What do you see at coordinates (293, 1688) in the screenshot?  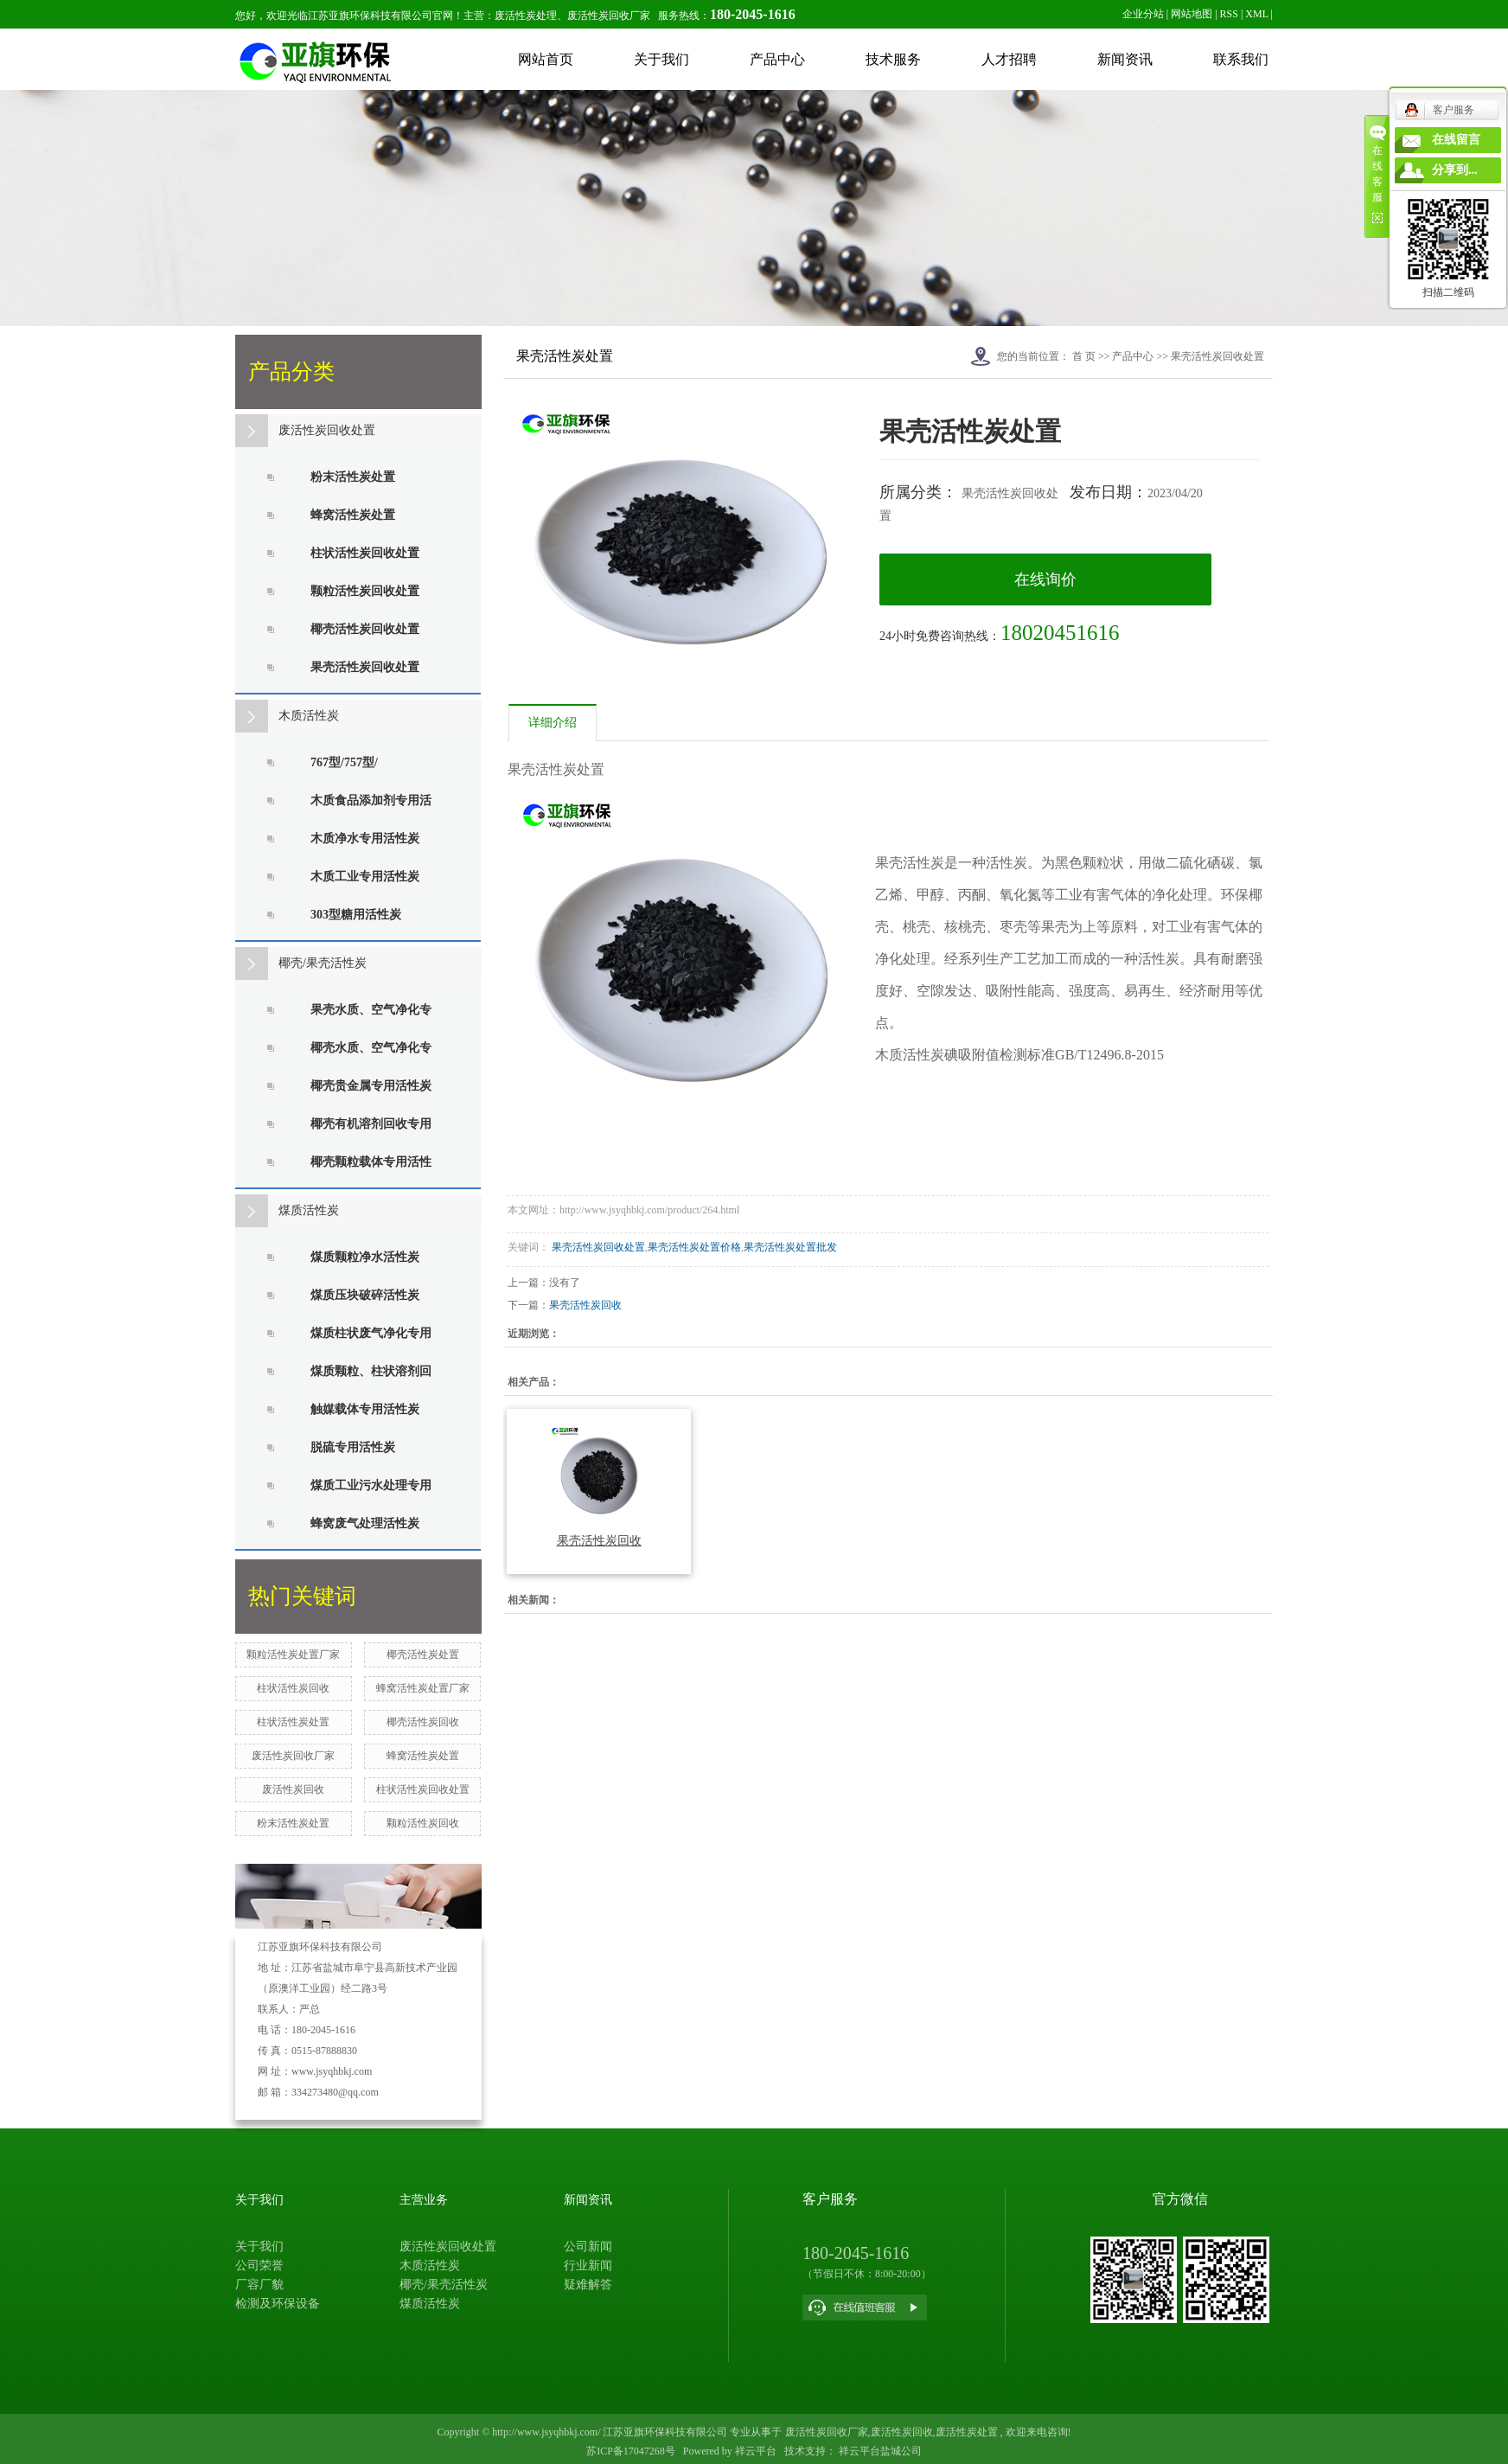 I see `柱状活性炭回收` at bounding box center [293, 1688].